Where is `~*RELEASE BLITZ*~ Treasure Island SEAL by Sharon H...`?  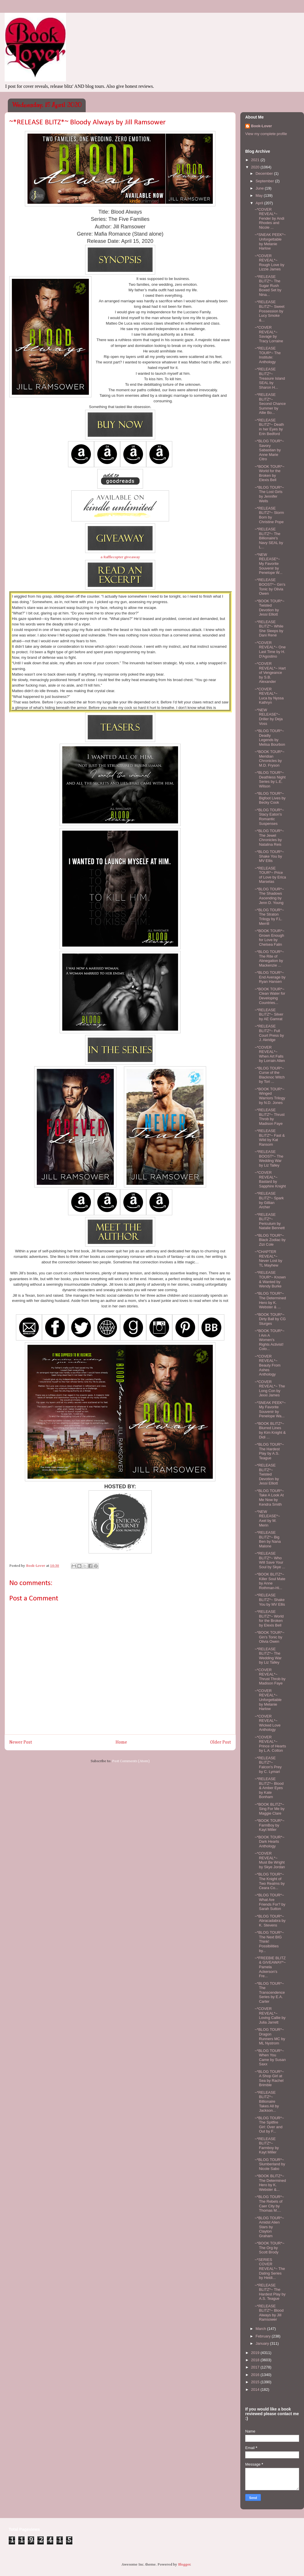 ~*RELEASE BLITZ*~ Treasure Island SEAL by Sharon H... is located at coordinates (269, 378).